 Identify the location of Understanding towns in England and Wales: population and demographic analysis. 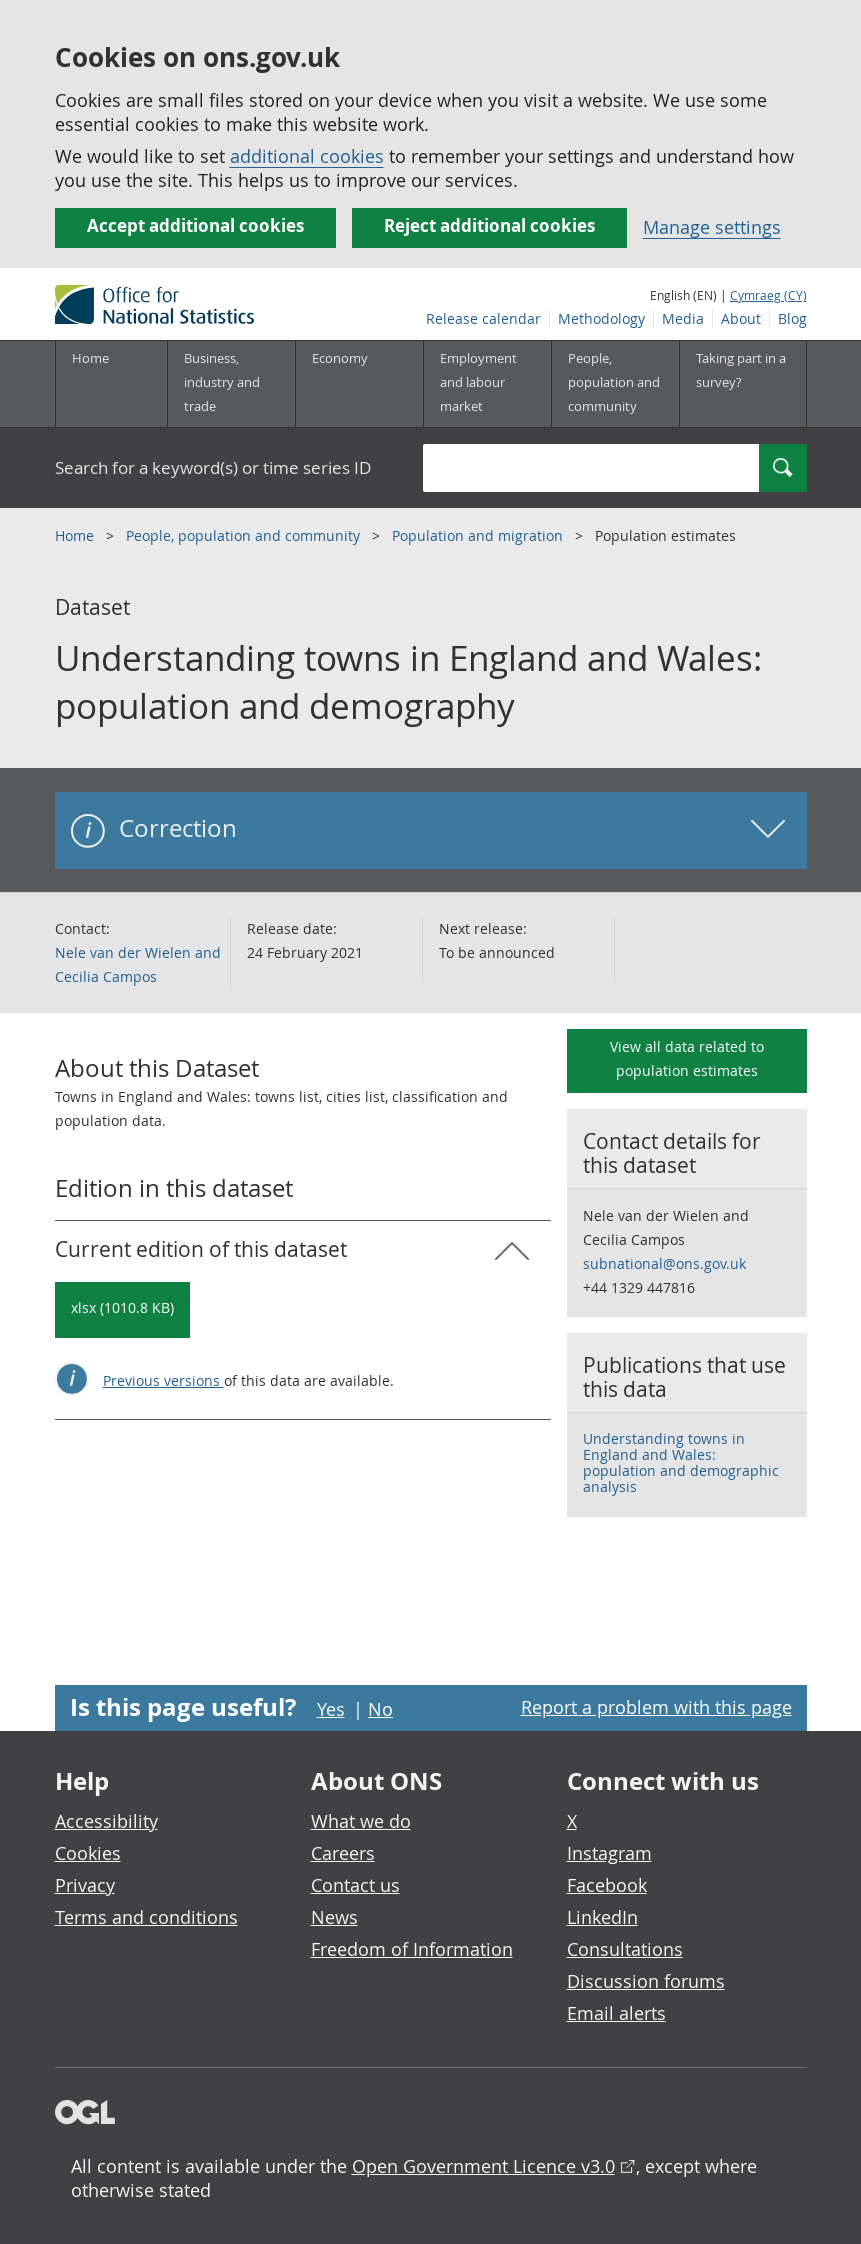
(681, 1462).